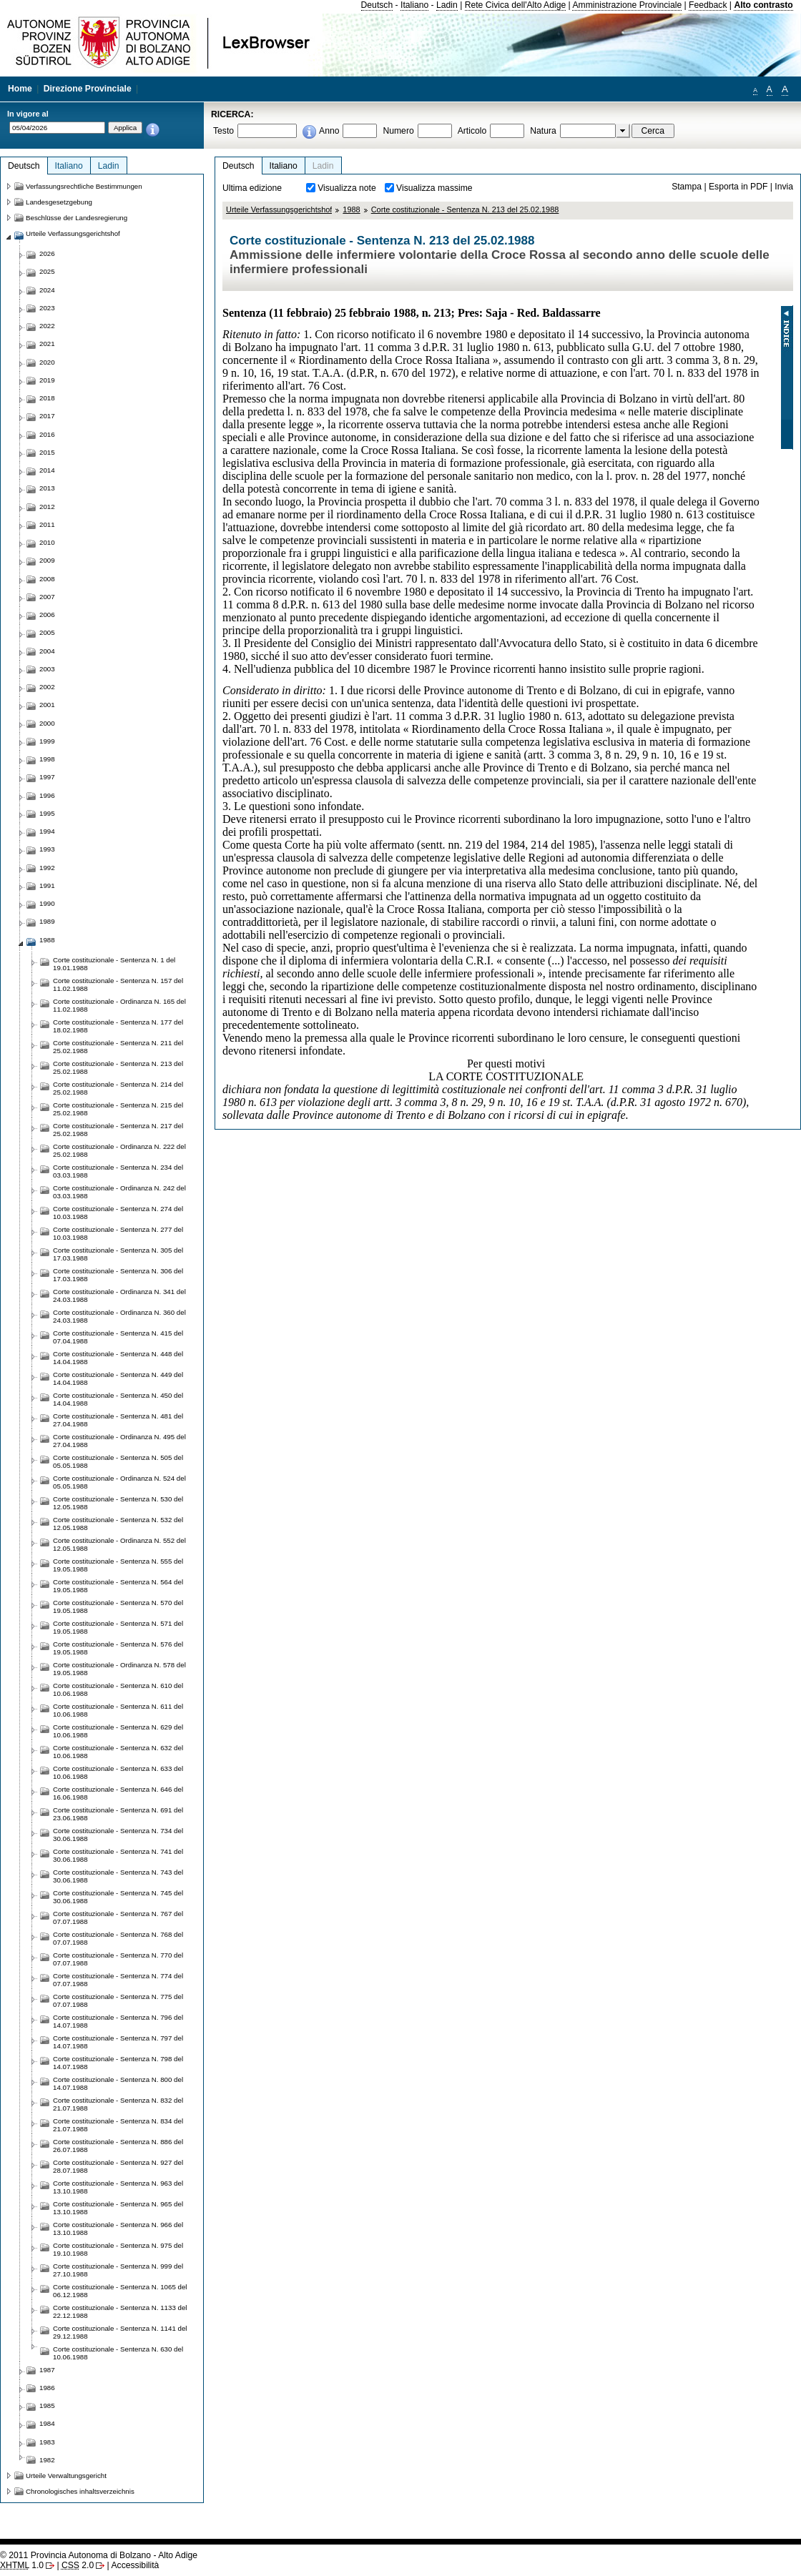 Image resolution: width=801 pixels, height=2576 pixels. I want to click on Ladin, so click(447, 5).